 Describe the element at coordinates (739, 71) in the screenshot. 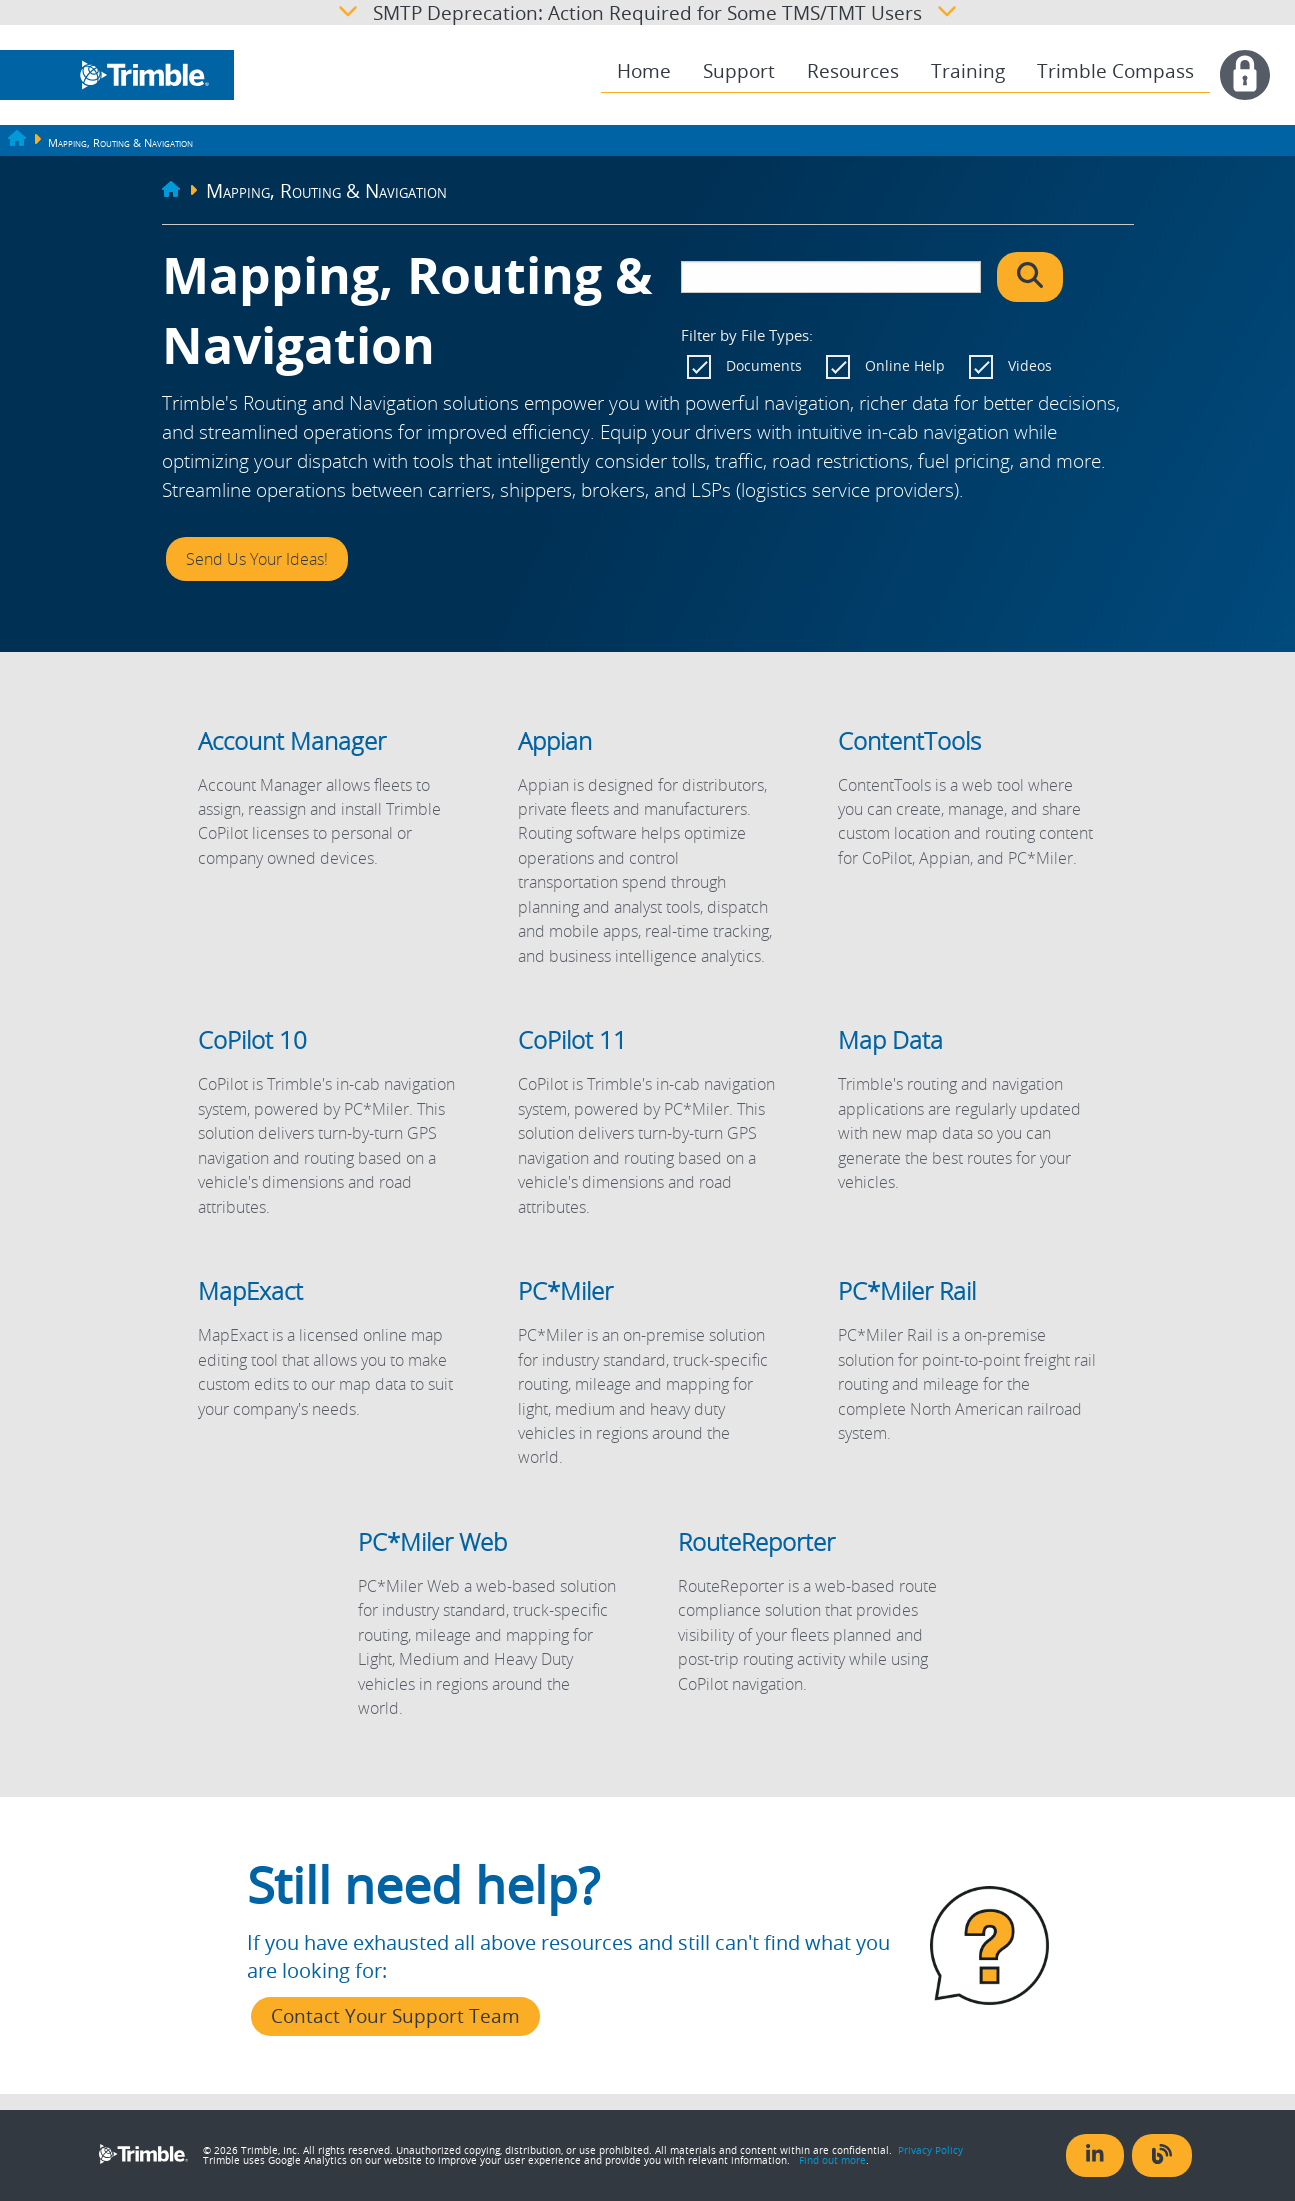

I see `Support` at that location.